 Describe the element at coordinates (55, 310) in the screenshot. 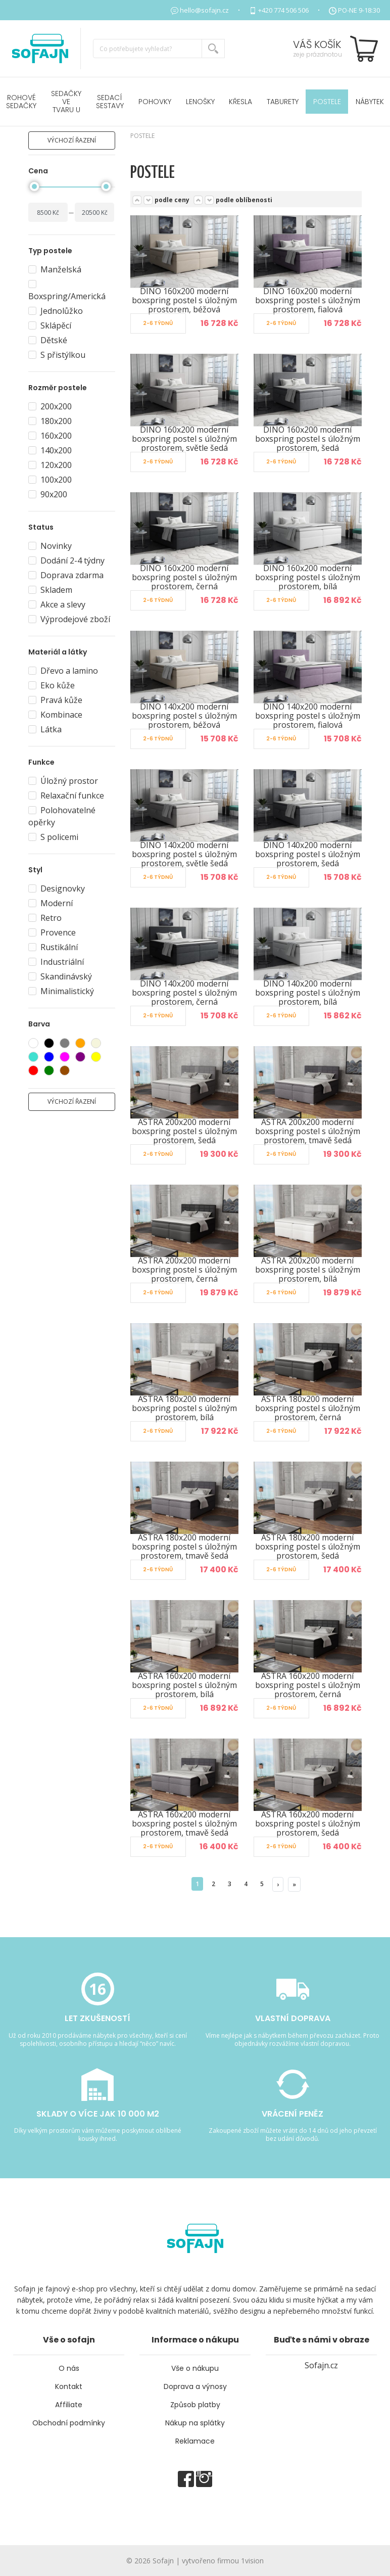

I see `Jednolůžko` at that location.